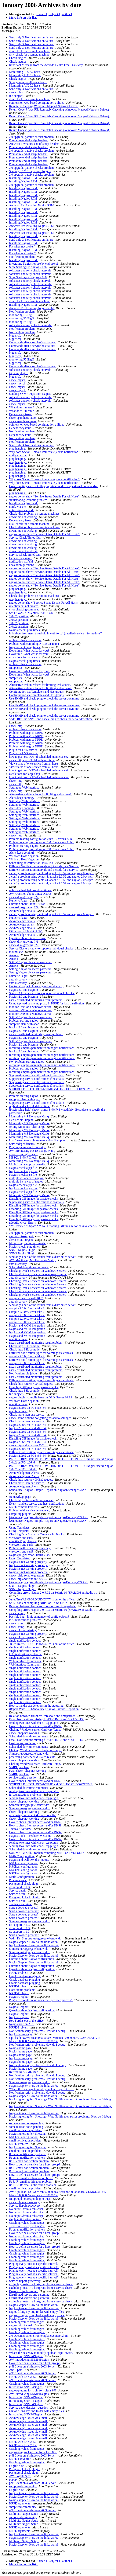 The height and width of the screenshot is (2576, 116). What do you see at coordinates (27, 1061) in the screenshot?
I see `FW: Problem starting nagios` at bounding box center [27, 1061].